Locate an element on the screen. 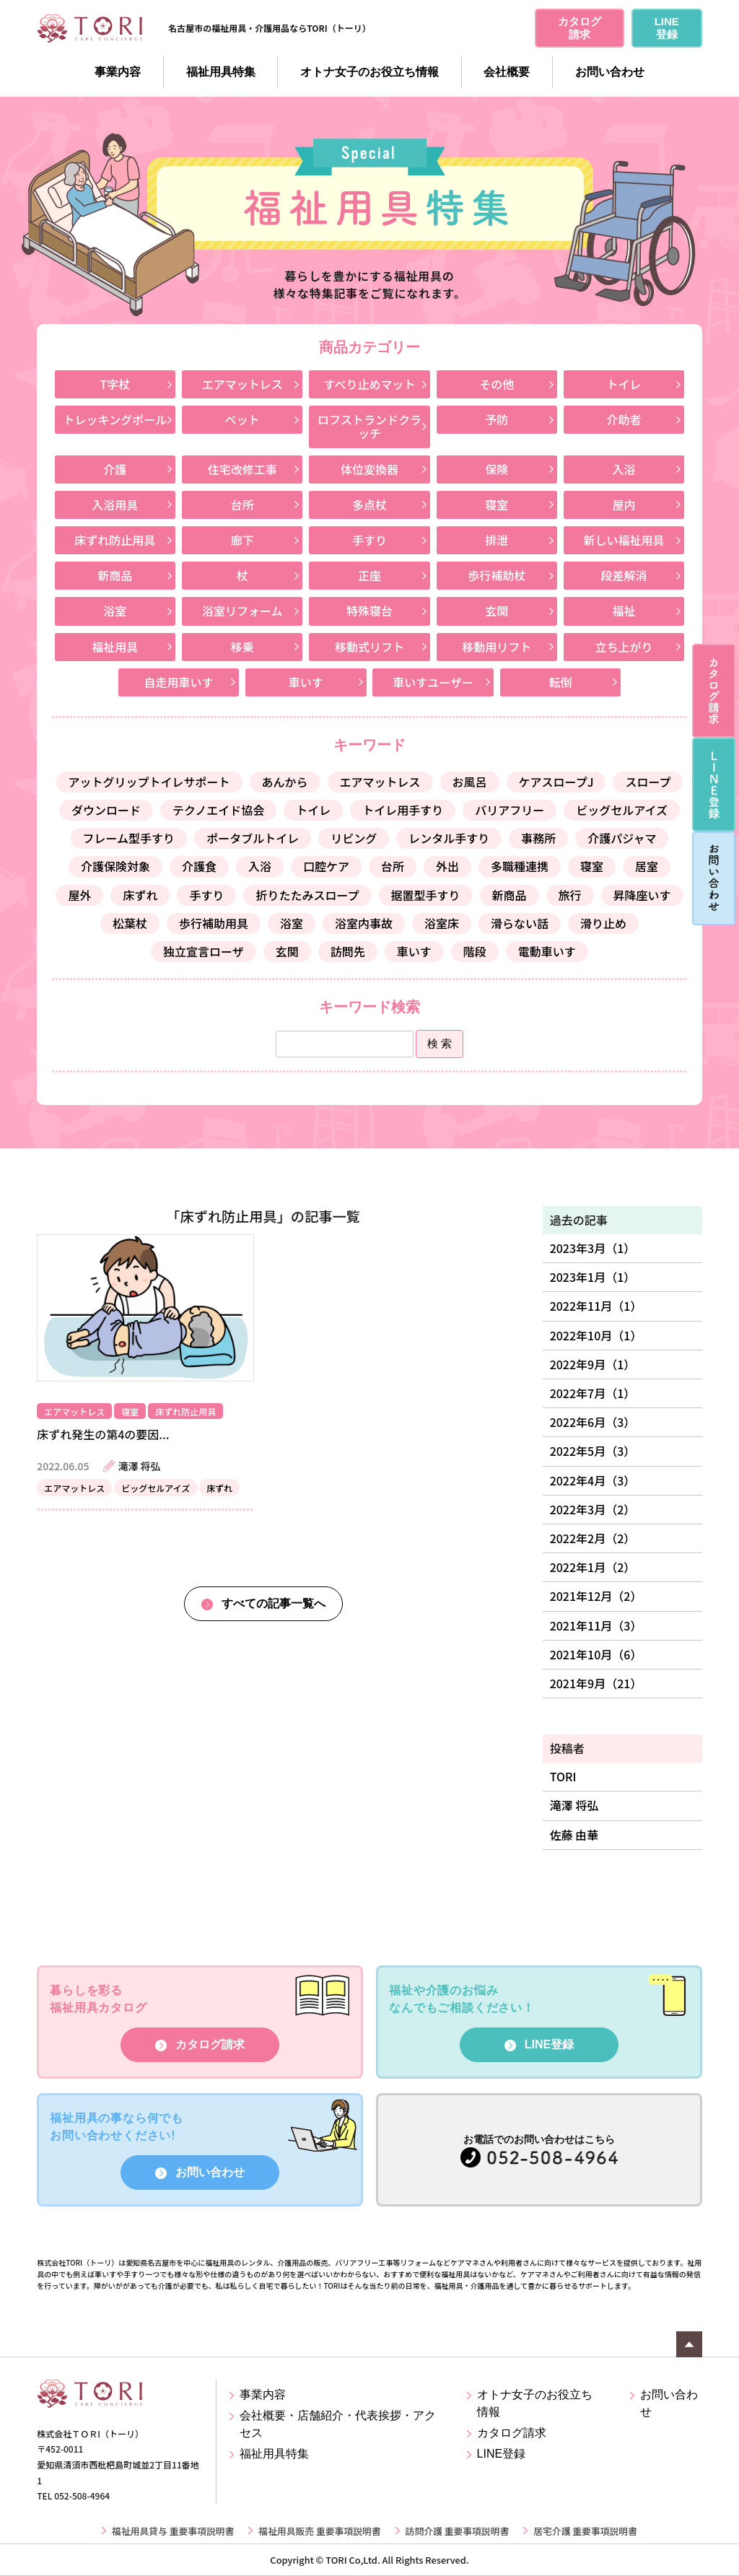 The width and height of the screenshot is (739, 2576). 介護 is located at coordinates (114, 469).